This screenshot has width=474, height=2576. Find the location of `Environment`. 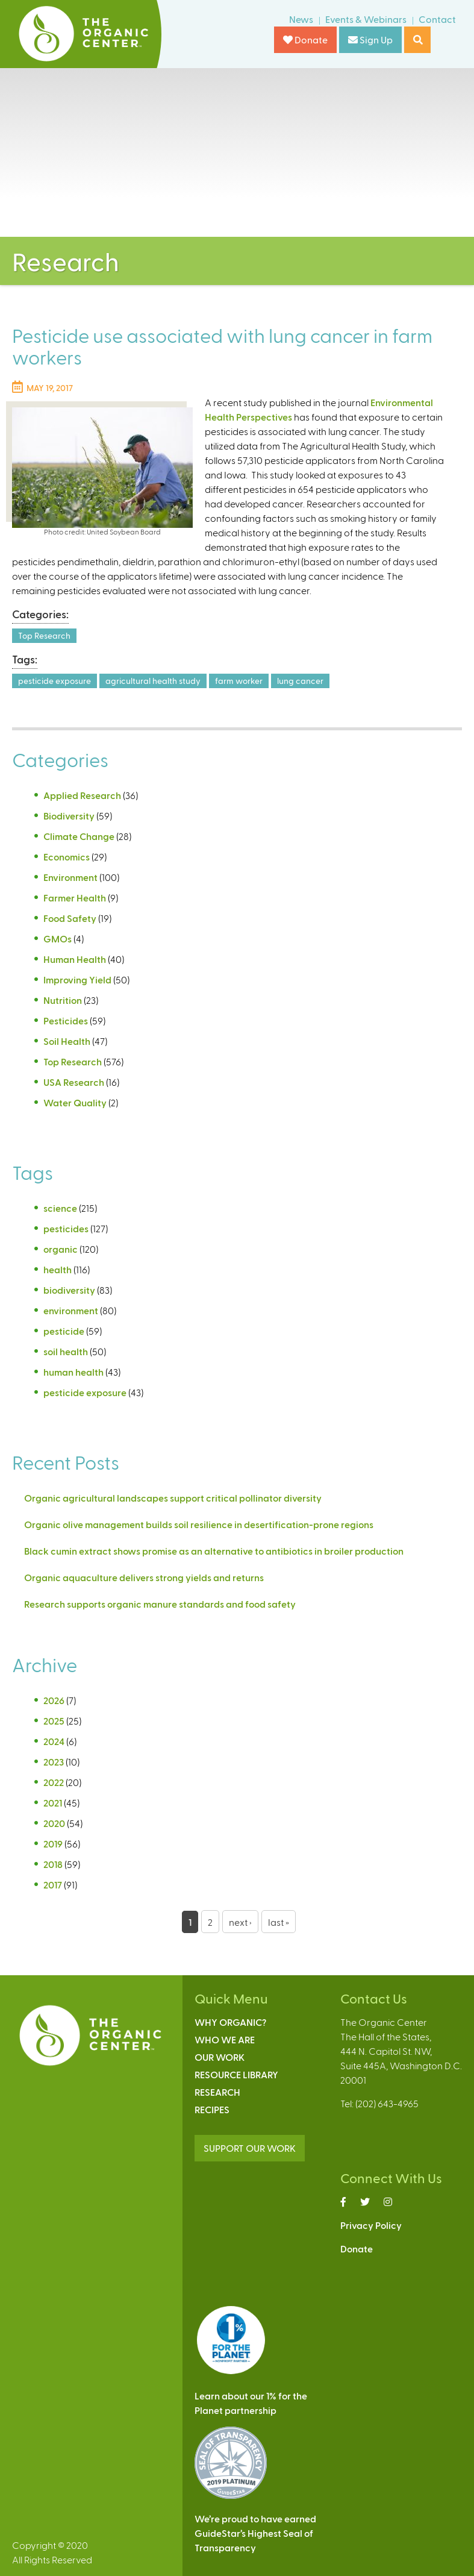

Environment is located at coordinates (70, 877).